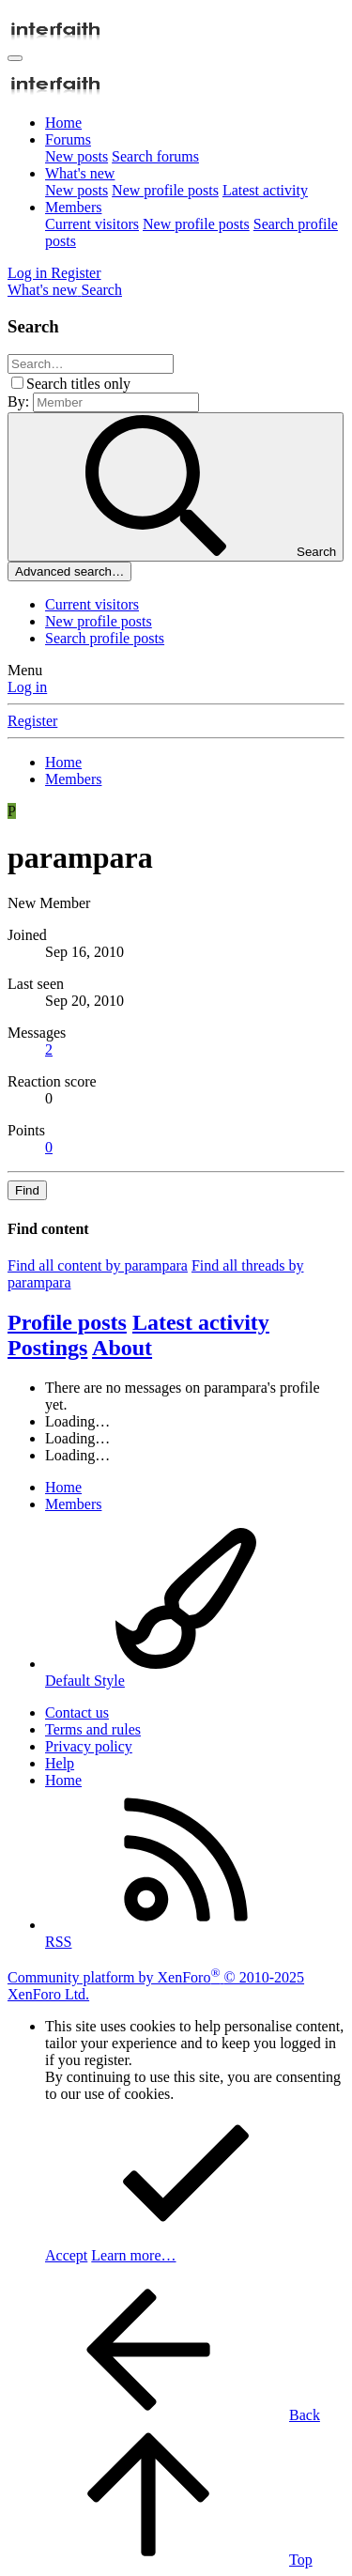 The image size is (352, 2576). Describe the element at coordinates (47, 1347) in the screenshot. I see `Postings [tab]` at that location.